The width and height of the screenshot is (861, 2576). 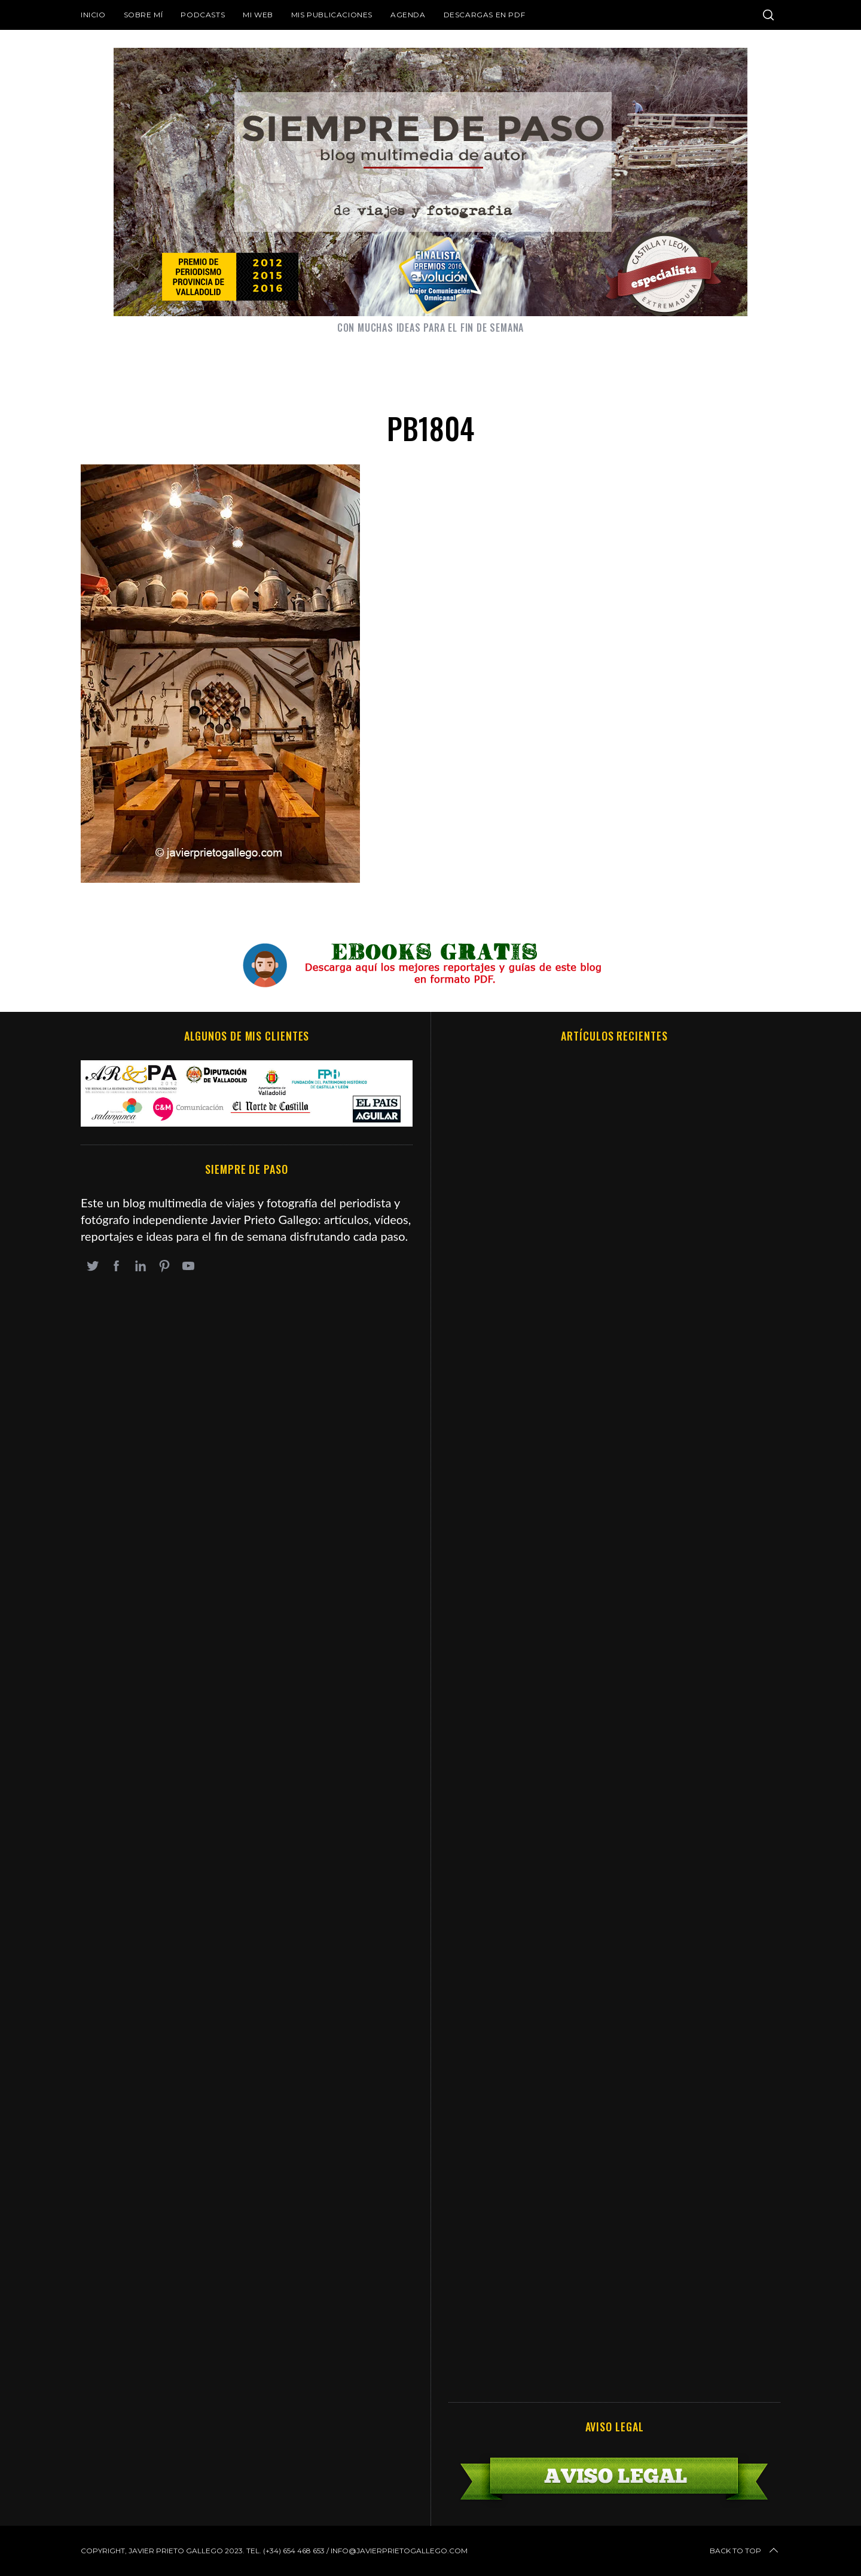 What do you see at coordinates (258, 14) in the screenshot?
I see `Mi web` at bounding box center [258, 14].